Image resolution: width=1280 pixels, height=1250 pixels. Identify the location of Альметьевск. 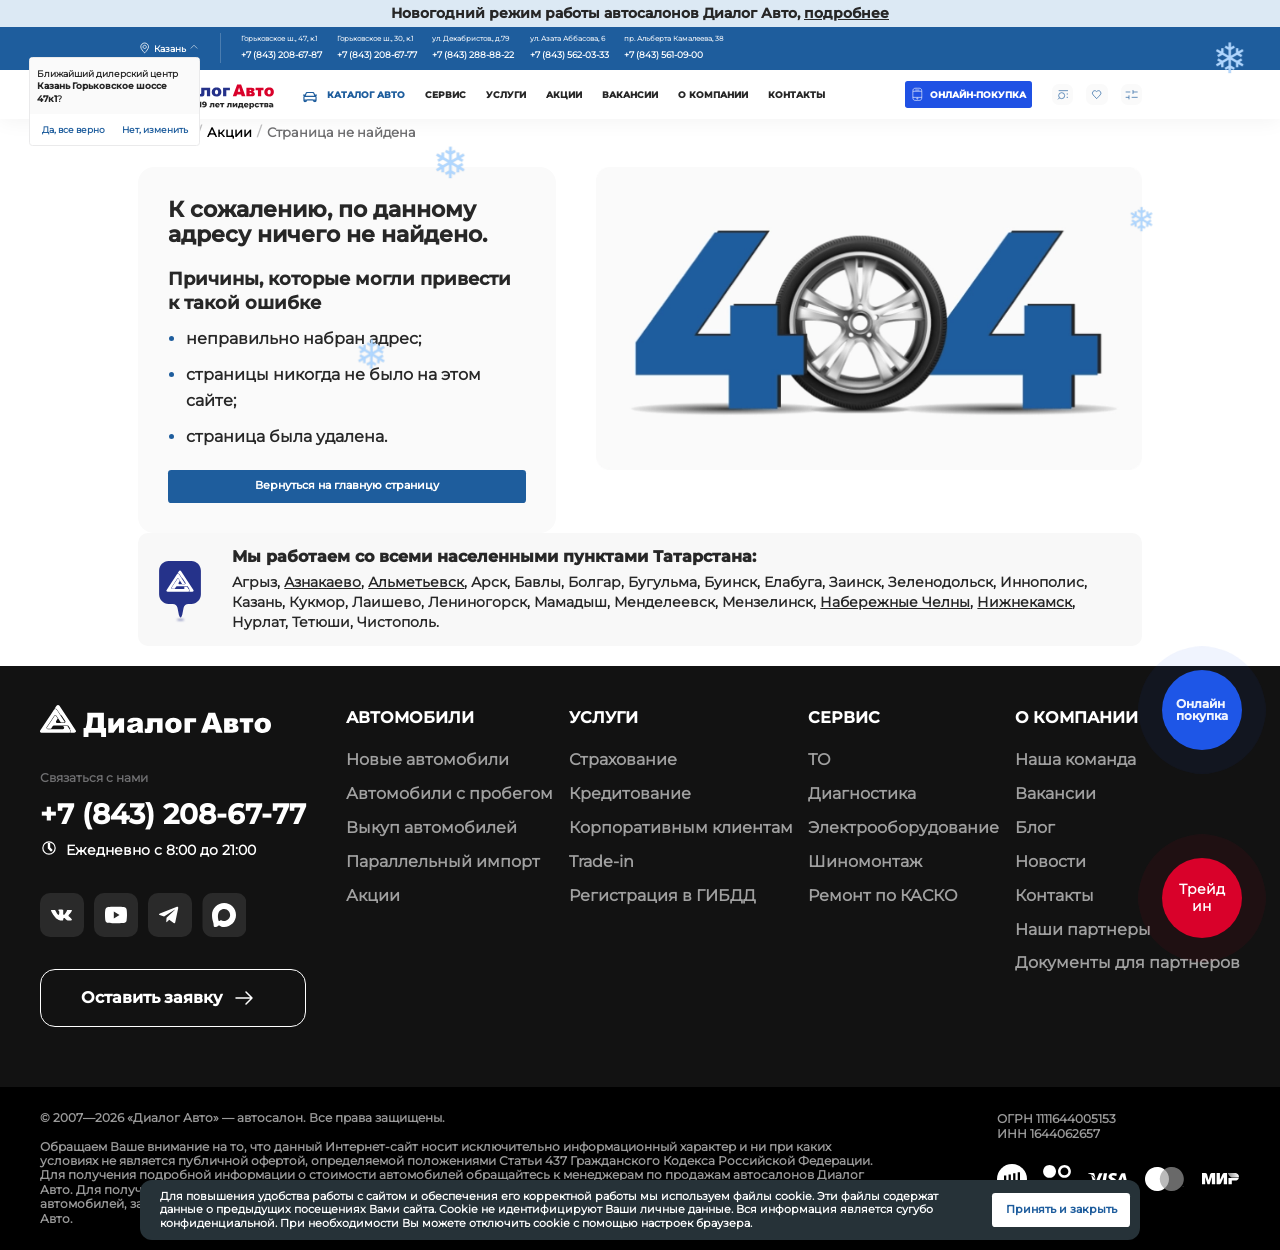
(416, 582).